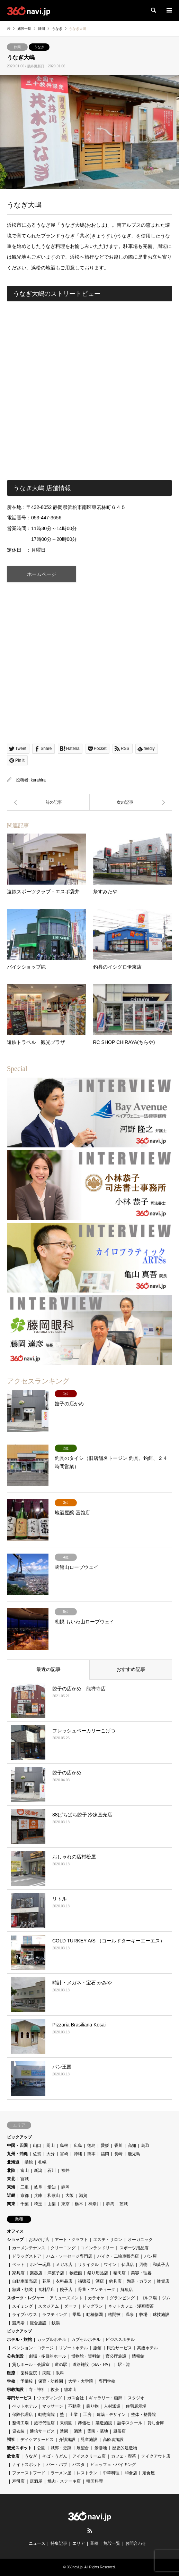  What do you see at coordinates (63, 2247) in the screenshot?
I see `クリーニング` at bounding box center [63, 2247].